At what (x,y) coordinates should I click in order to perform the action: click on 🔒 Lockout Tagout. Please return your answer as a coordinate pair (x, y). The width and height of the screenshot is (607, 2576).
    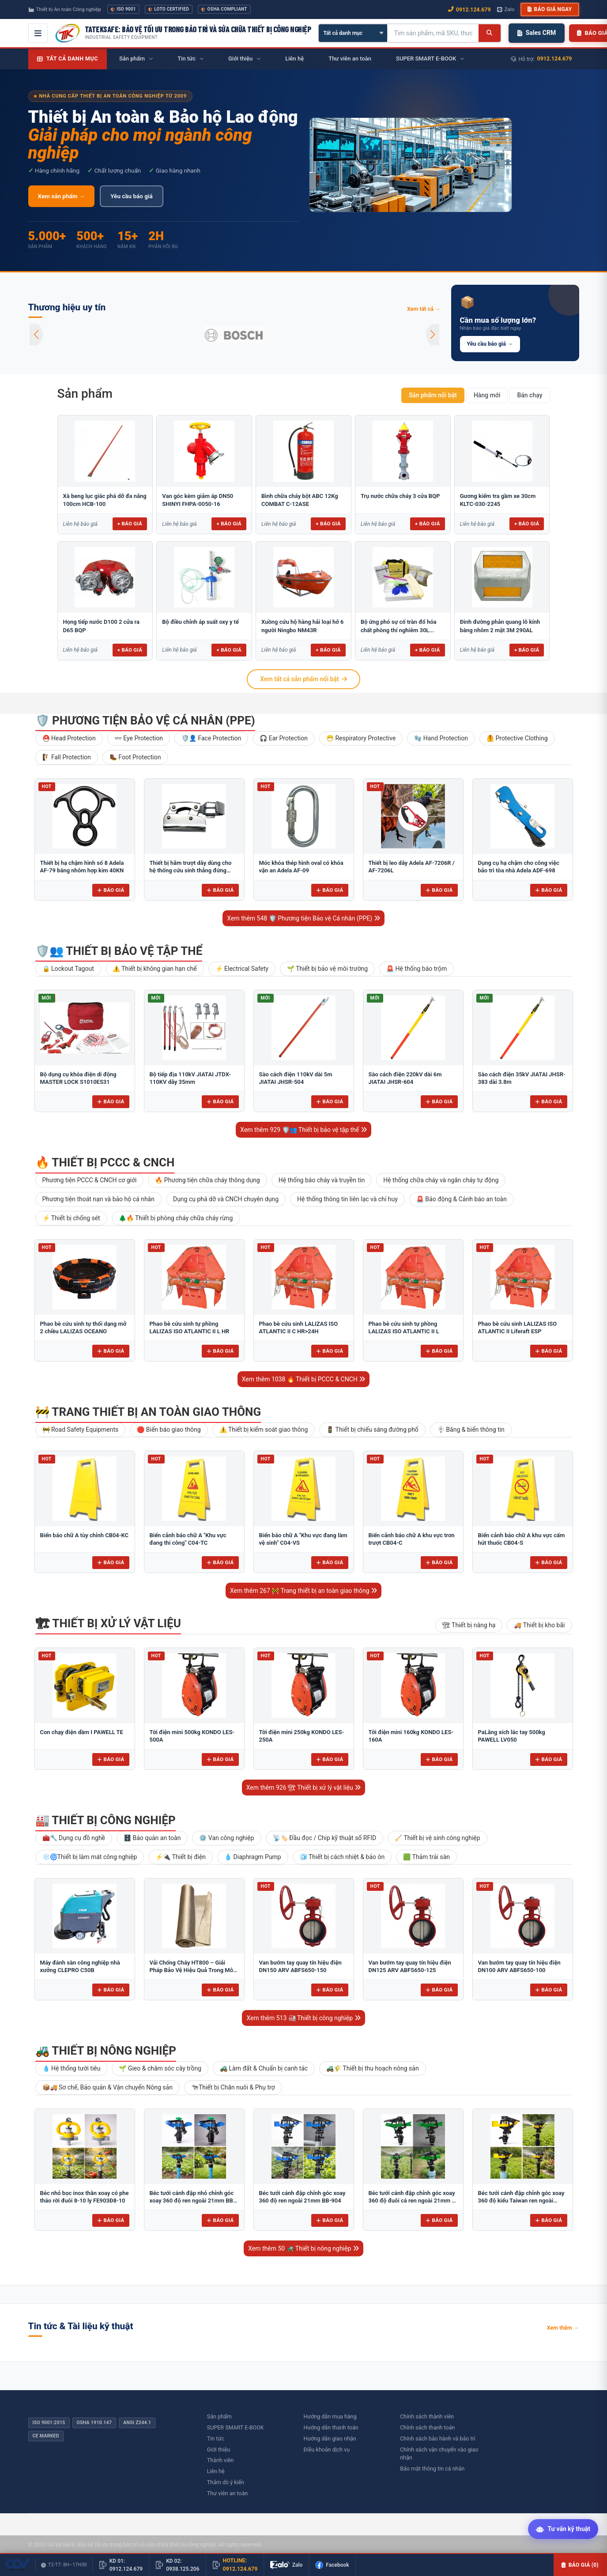
    Looking at the image, I should click on (68, 968).